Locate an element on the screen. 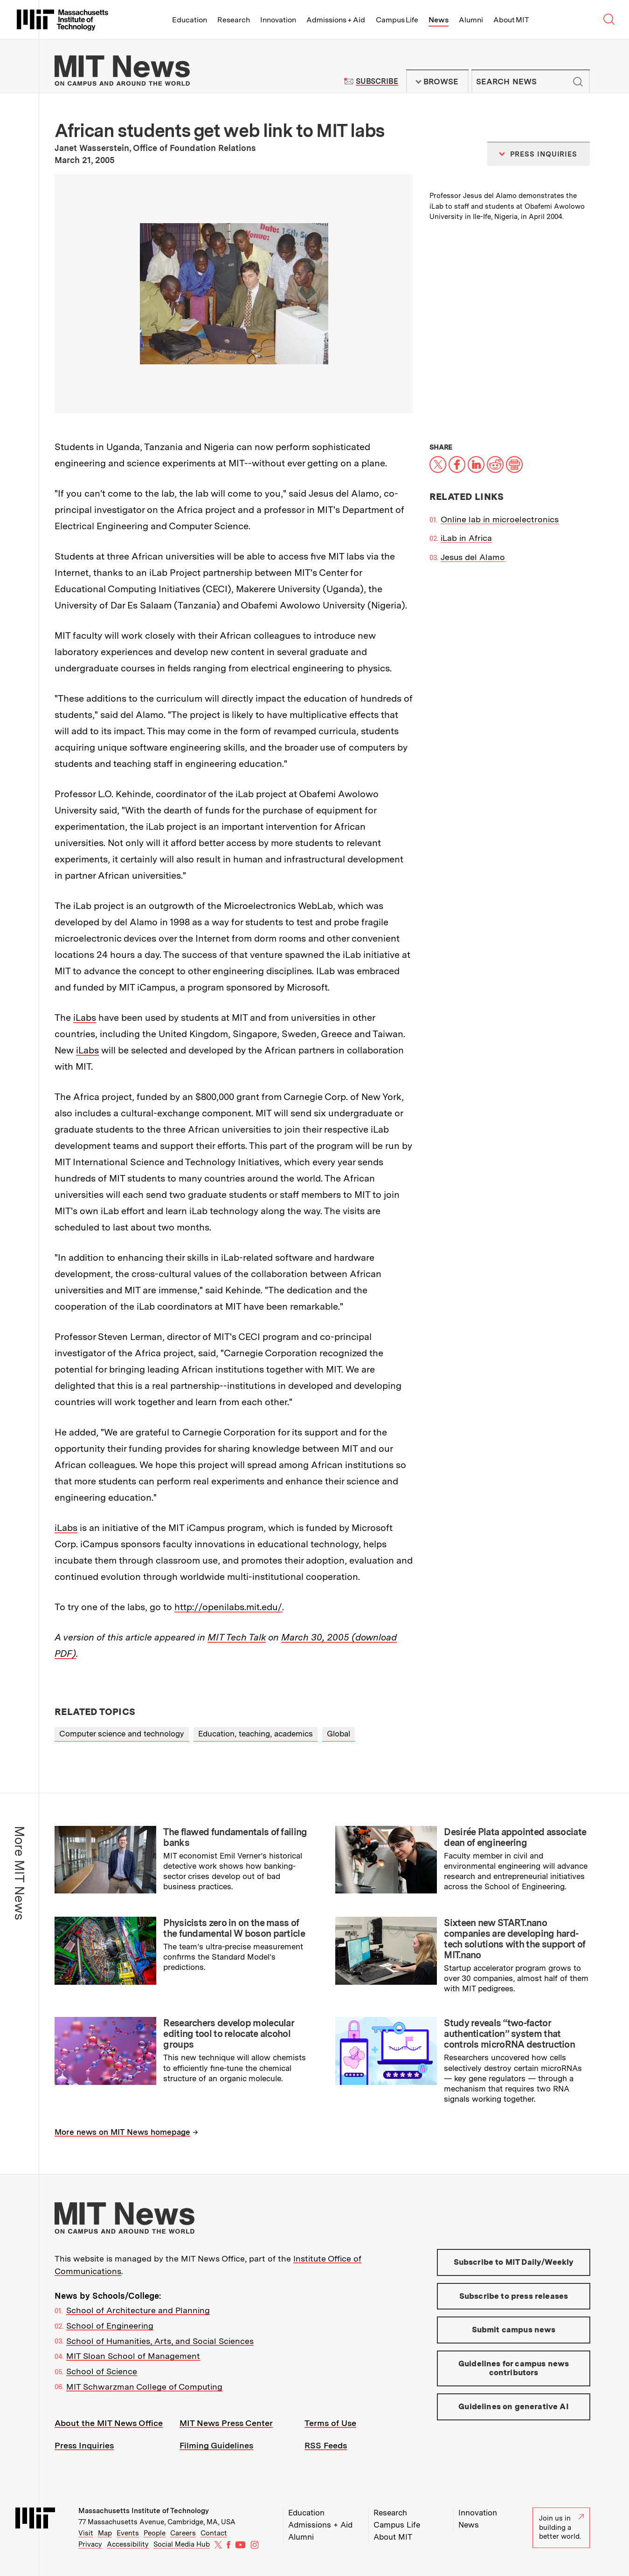  Subscribe to press releases is located at coordinates (513, 2296).